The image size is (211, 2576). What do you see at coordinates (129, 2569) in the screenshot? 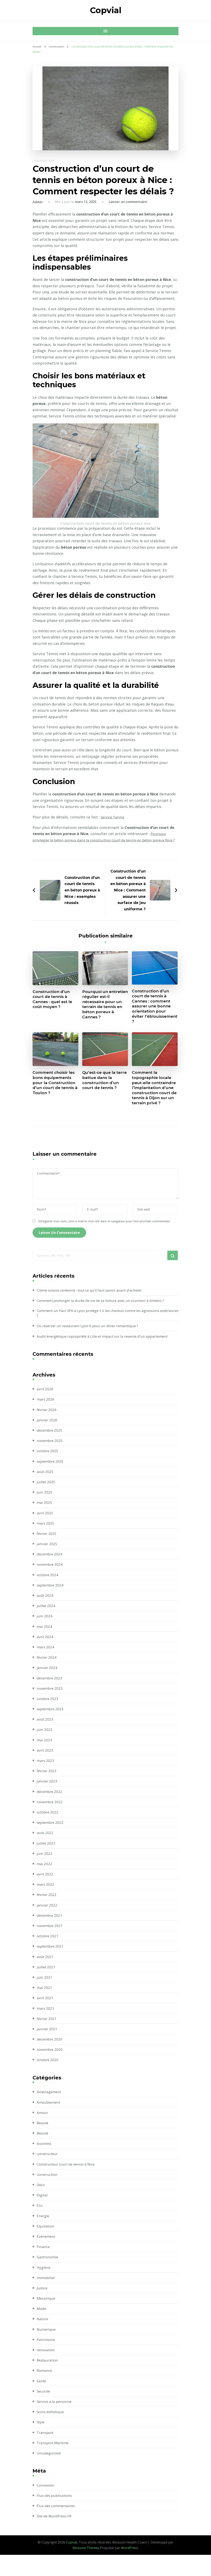
I see `WordPress` at bounding box center [129, 2569].